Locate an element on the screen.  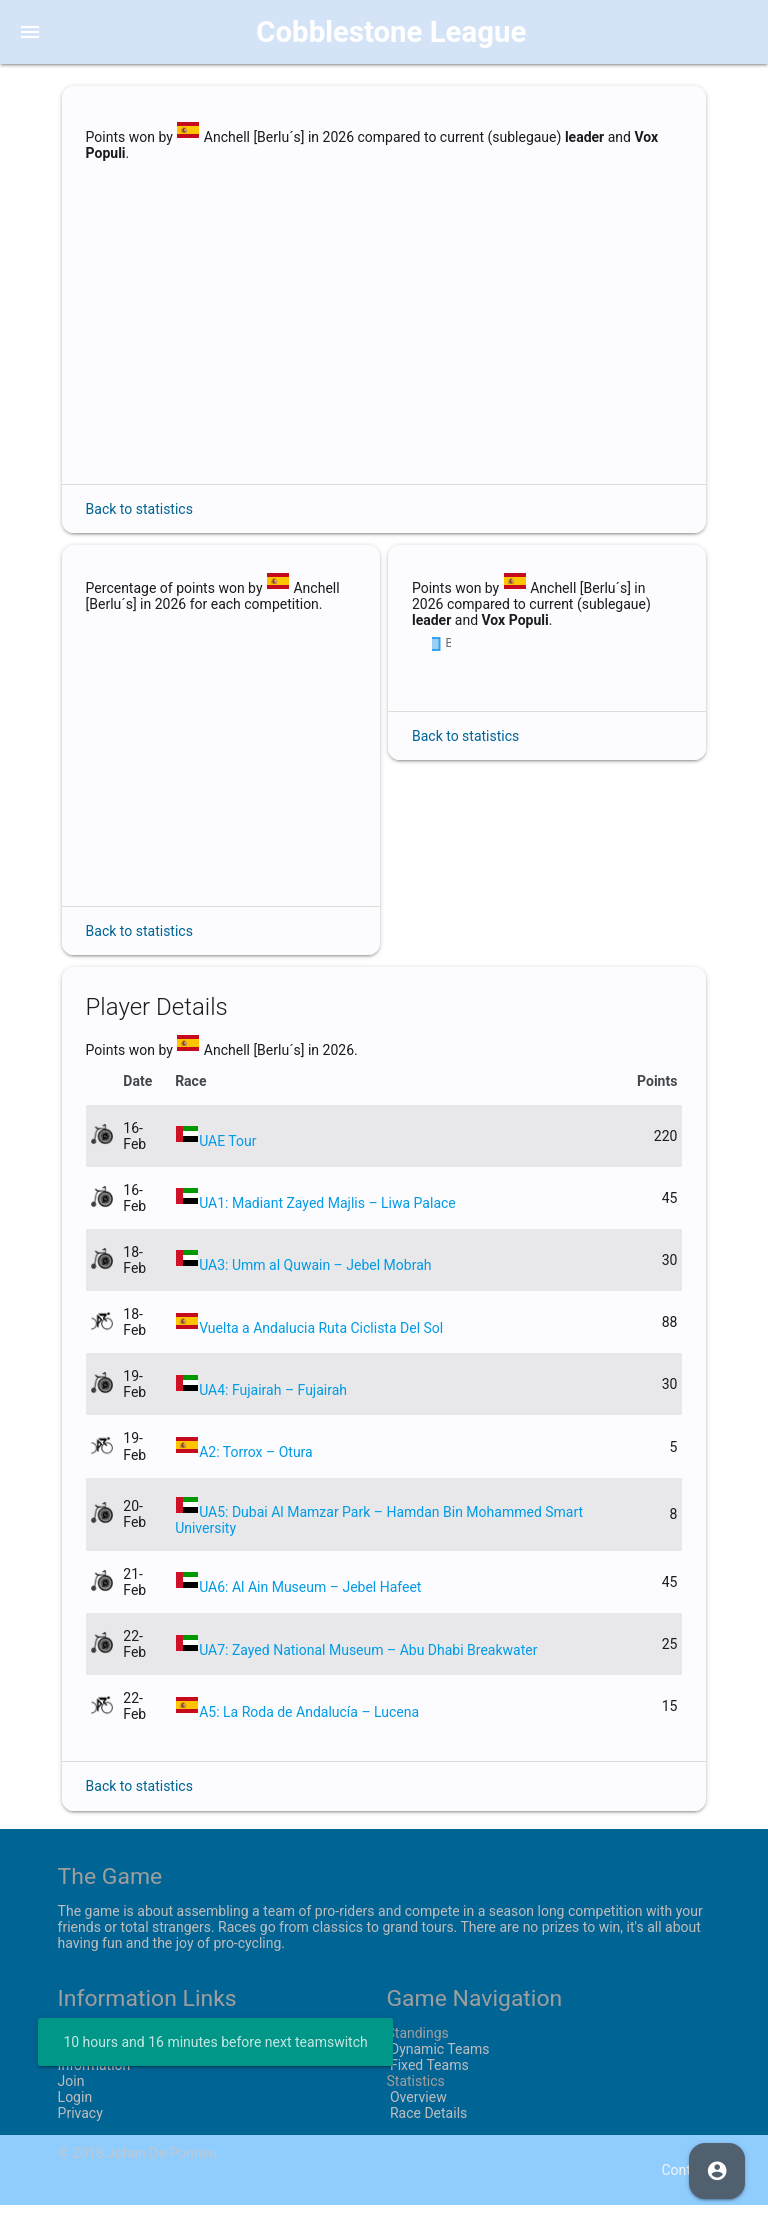
UA7: Zayed National Museum – Abu Dhabi Breakwater is located at coordinates (368, 1666).